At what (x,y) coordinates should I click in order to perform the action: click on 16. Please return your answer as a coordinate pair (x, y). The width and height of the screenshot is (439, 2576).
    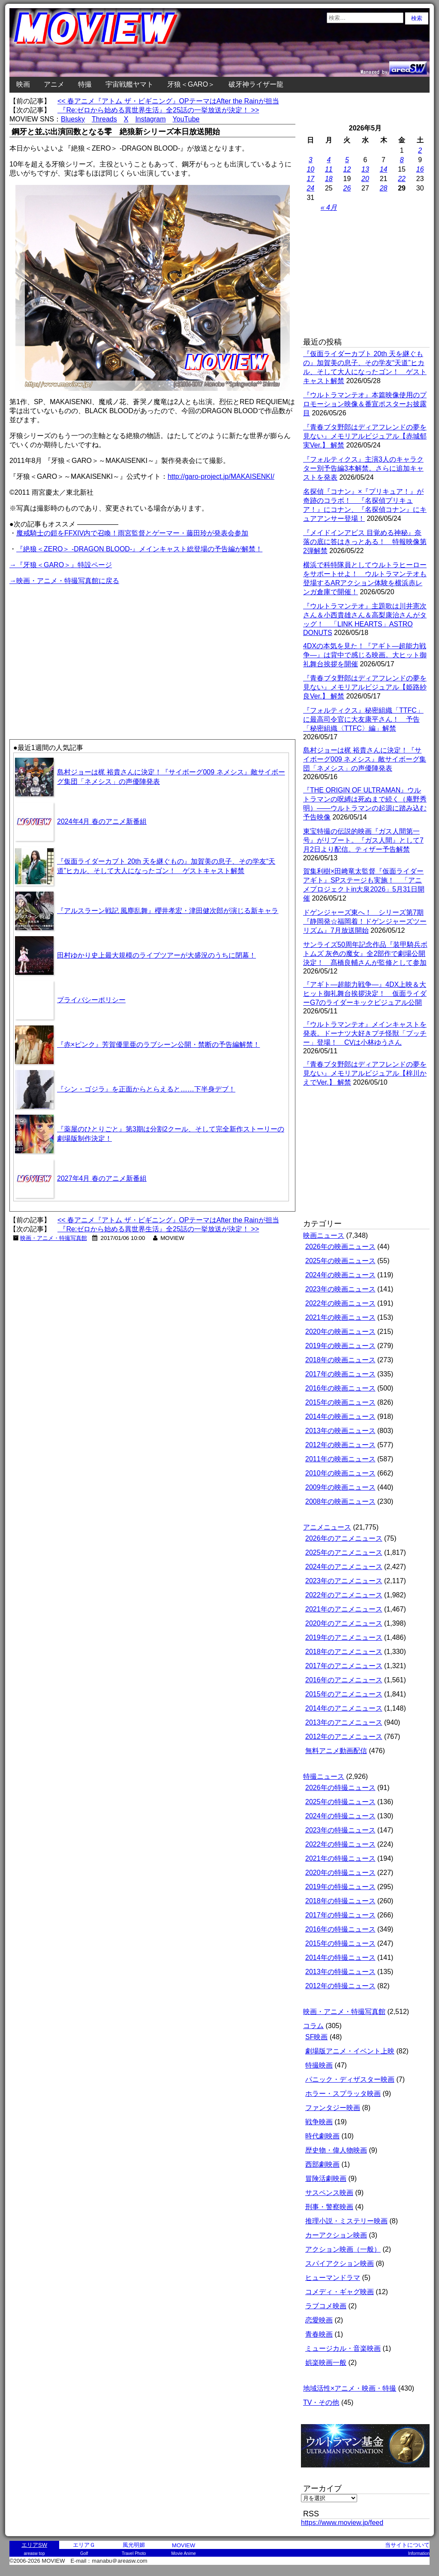
    Looking at the image, I should click on (420, 169).